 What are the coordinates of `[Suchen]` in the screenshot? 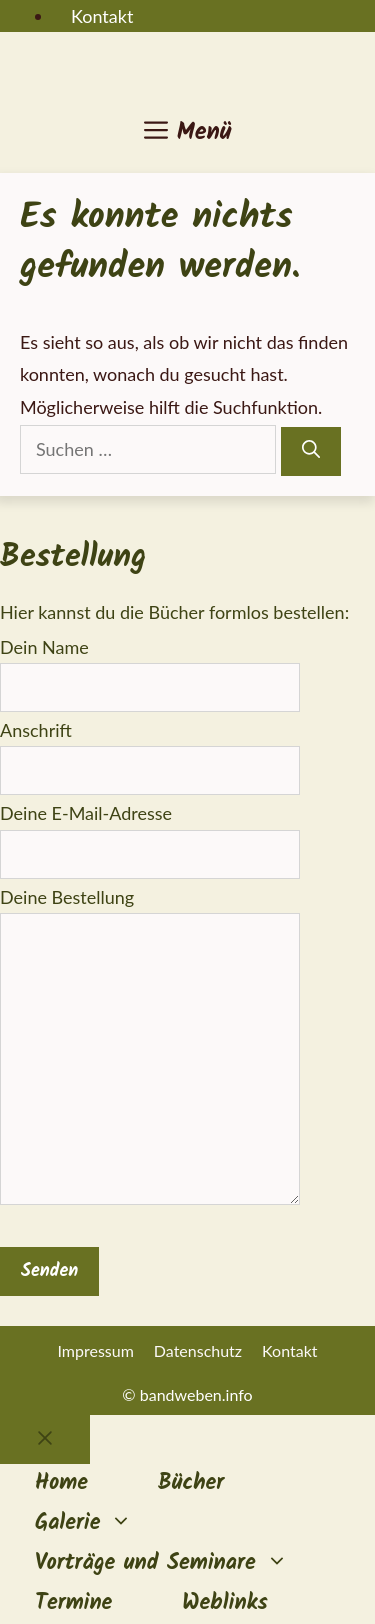 It's located at (311, 451).